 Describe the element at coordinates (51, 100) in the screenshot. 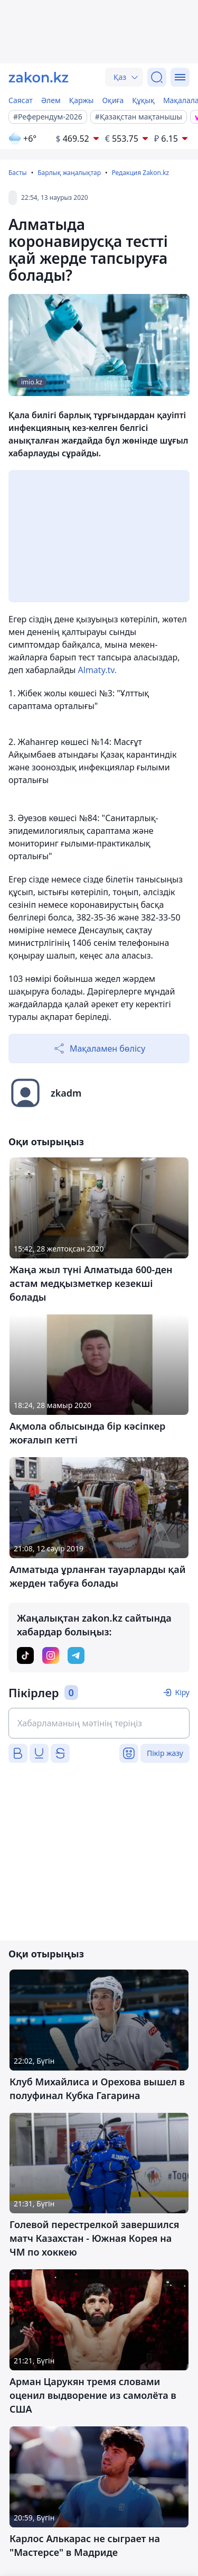

I see `Әлем` at that location.